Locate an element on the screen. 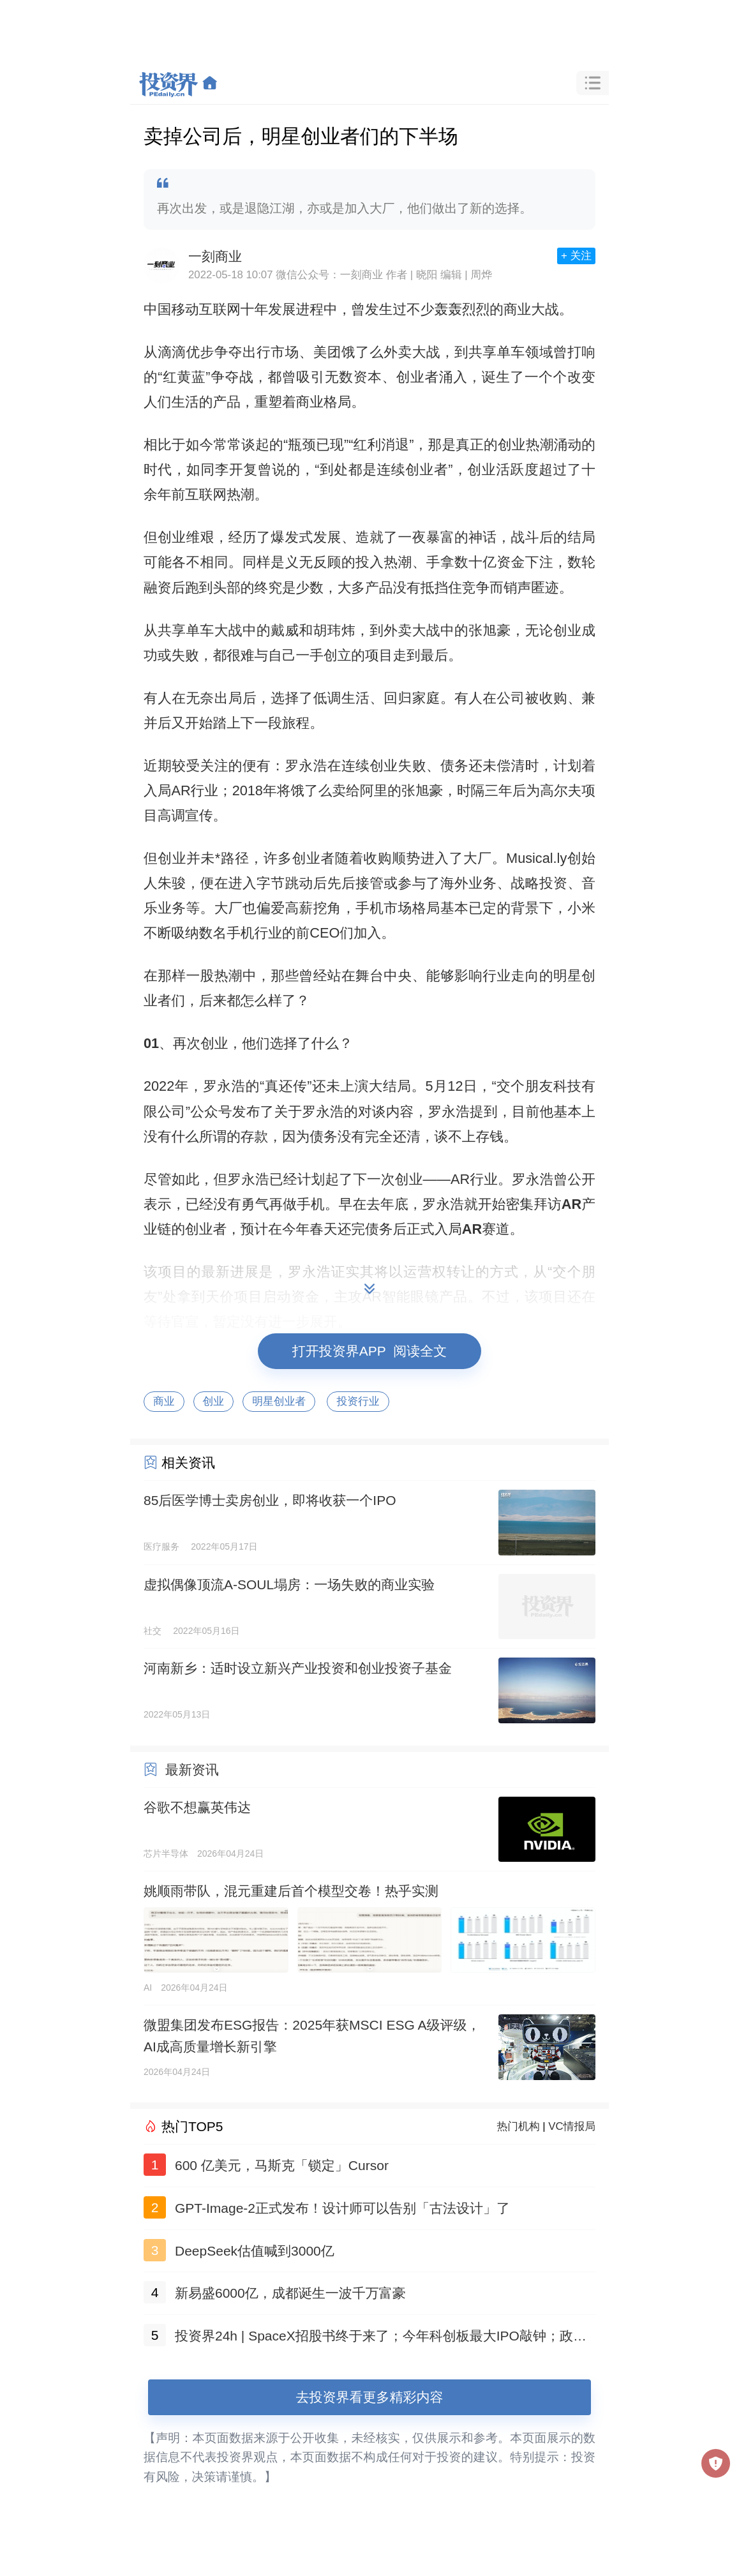 The image size is (739, 2576). 新易盛6000亿，成都诞生一波千万富豪 is located at coordinates (290, 2293).